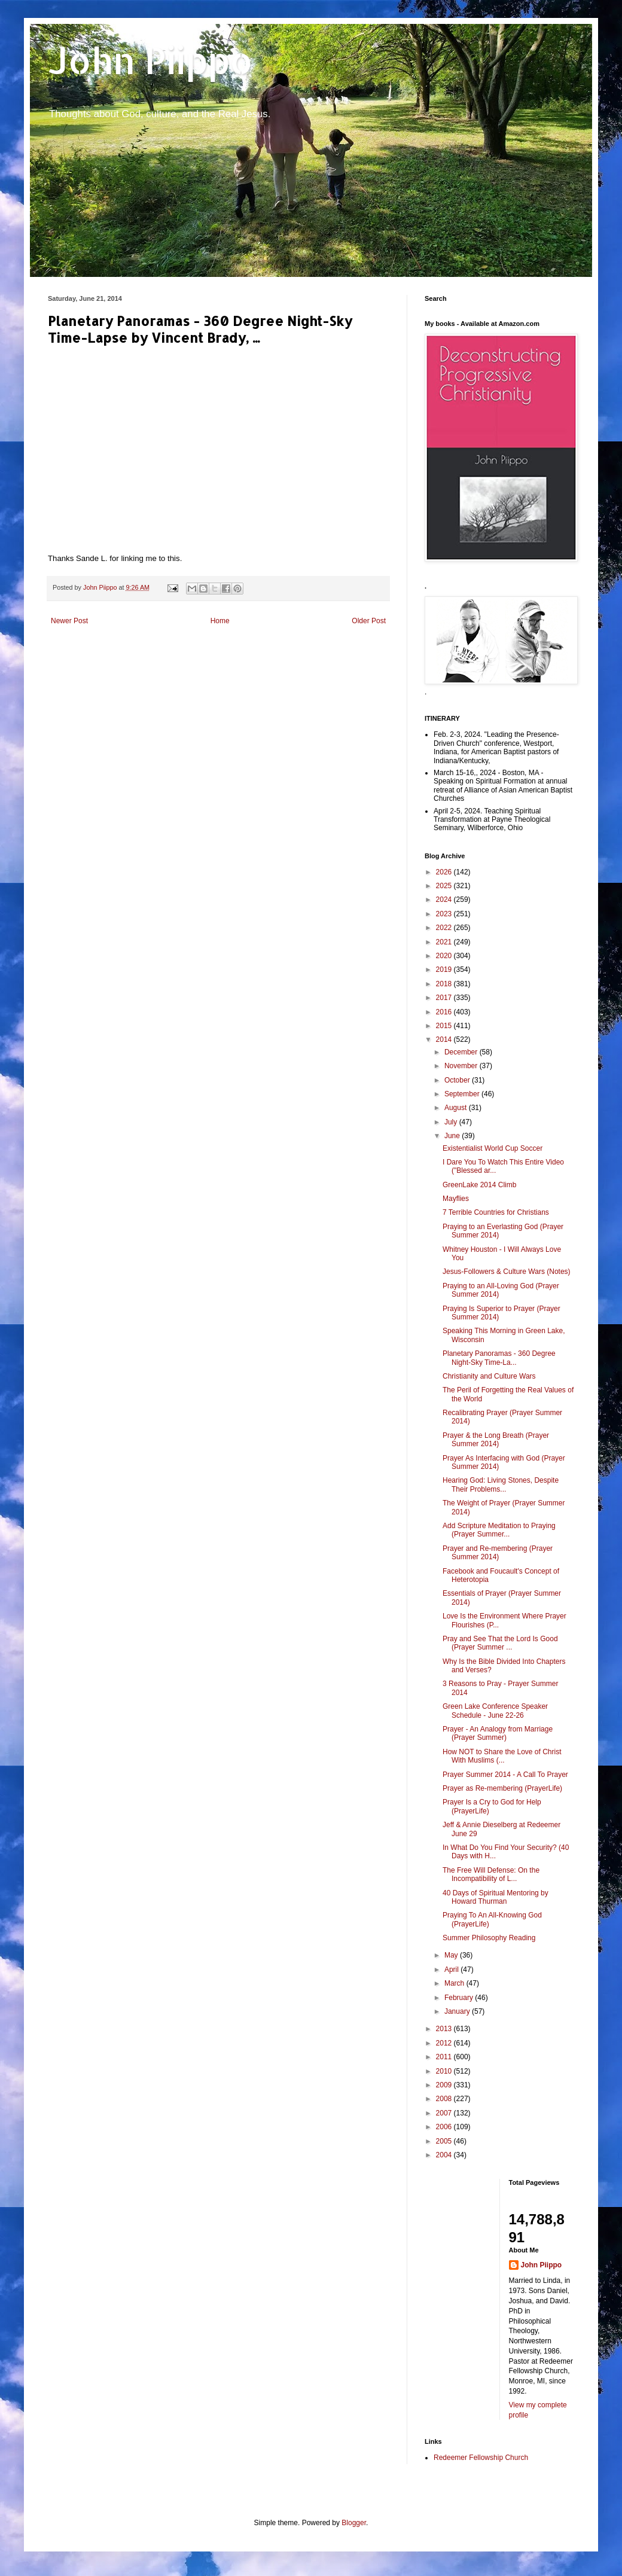 Image resolution: width=622 pixels, height=2576 pixels. What do you see at coordinates (445, 2099) in the screenshot?
I see `2008` at bounding box center [445, 2099].